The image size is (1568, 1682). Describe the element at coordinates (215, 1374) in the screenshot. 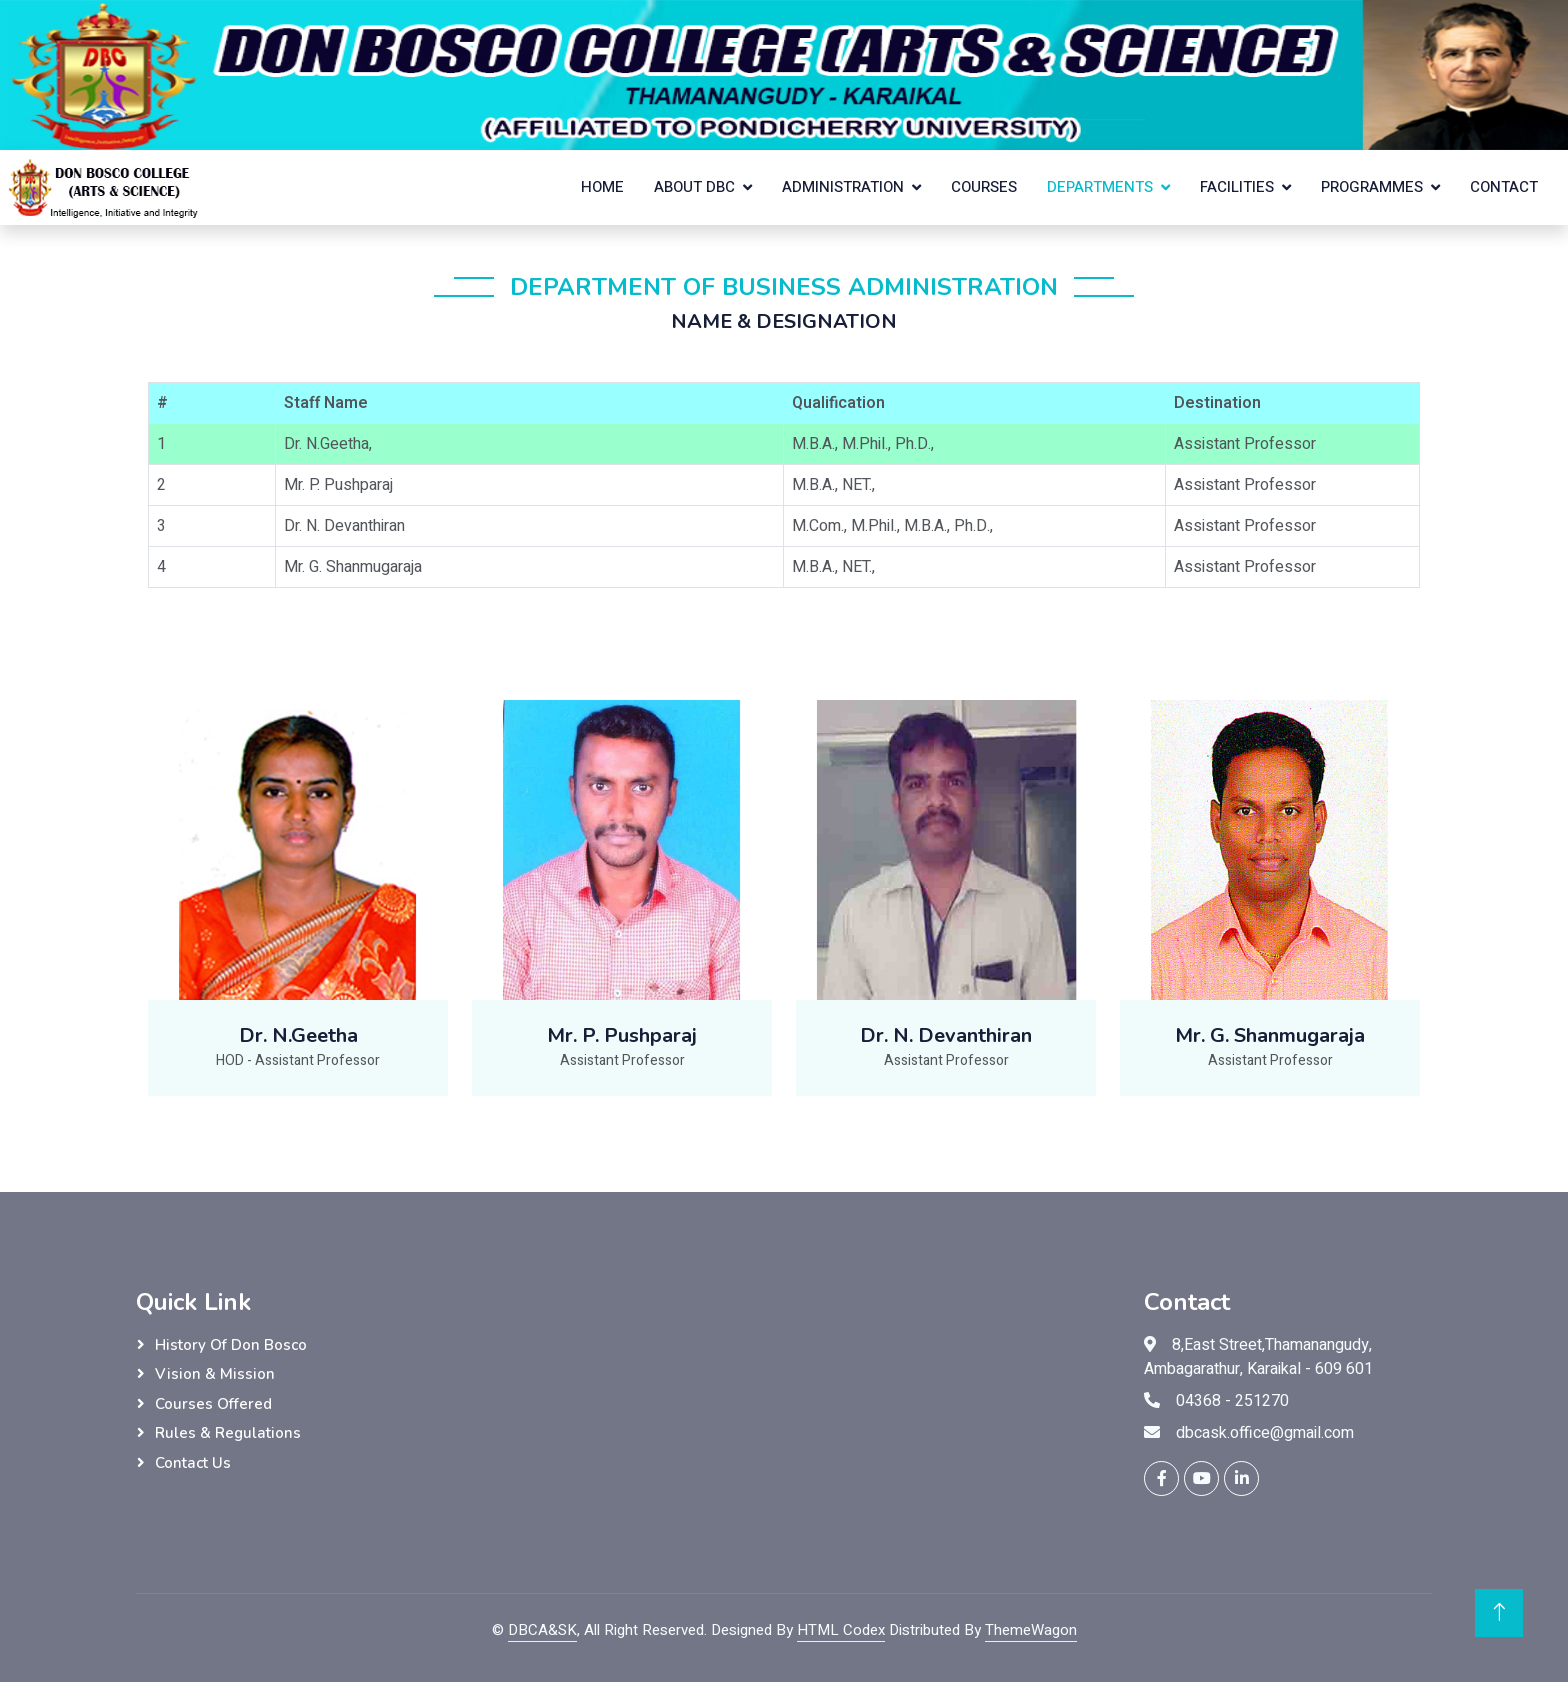

I see `Vision & Mission` at that location.